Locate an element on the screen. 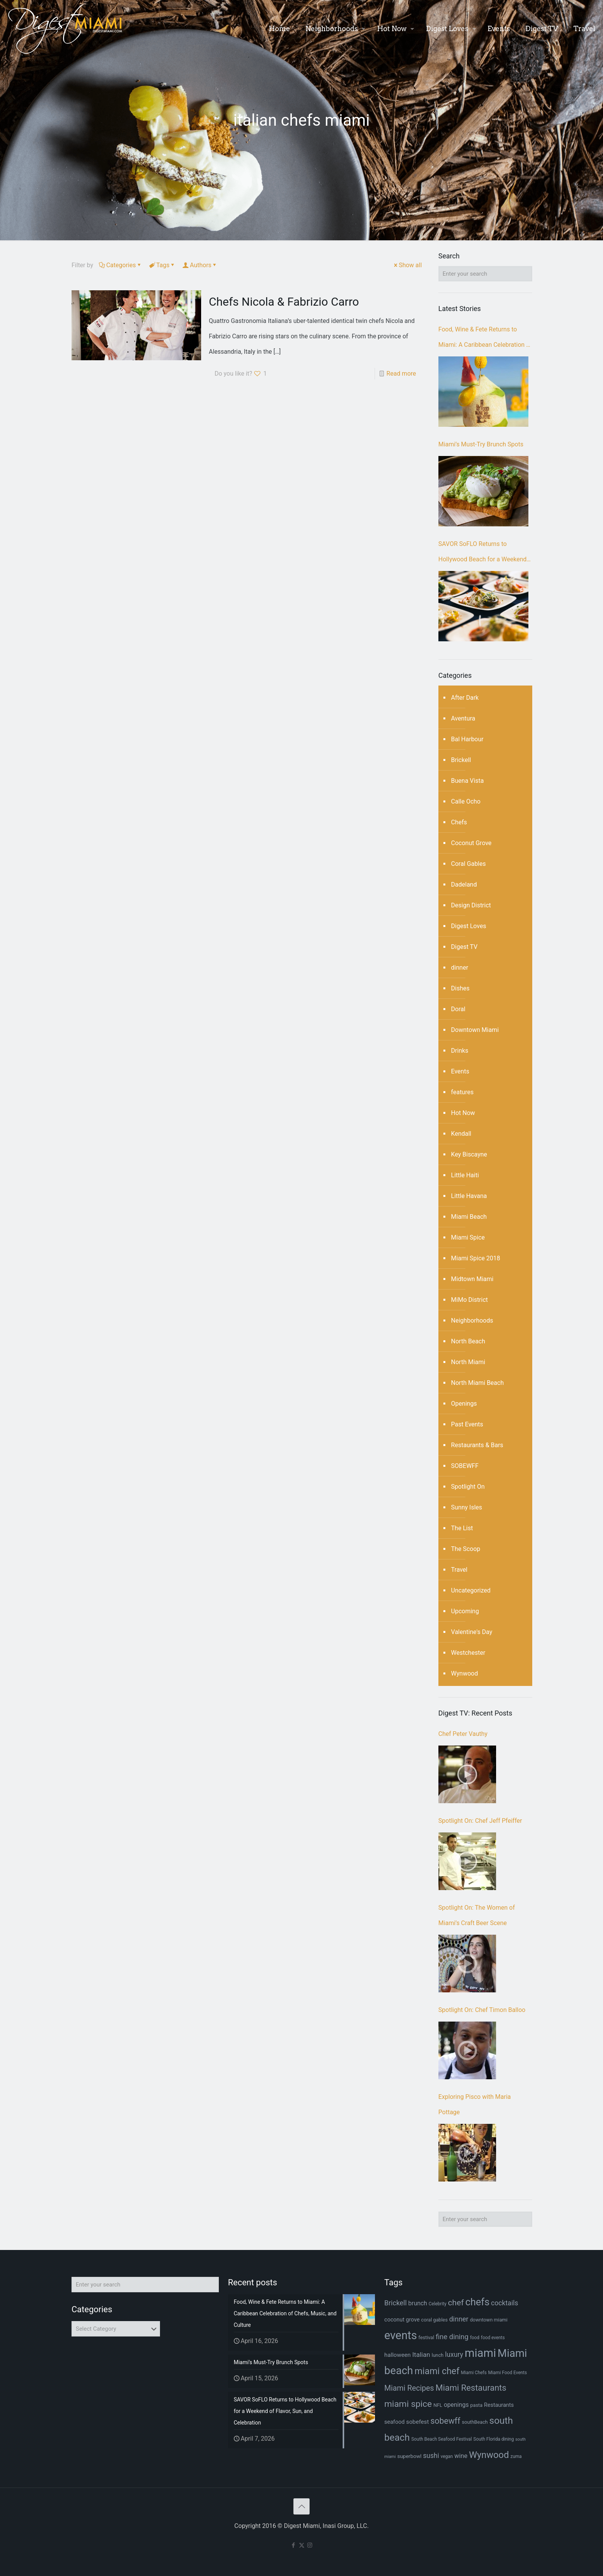 The image size is (603, 2576). miami [miami (69 items)] is located at coordinates (480, 2353).